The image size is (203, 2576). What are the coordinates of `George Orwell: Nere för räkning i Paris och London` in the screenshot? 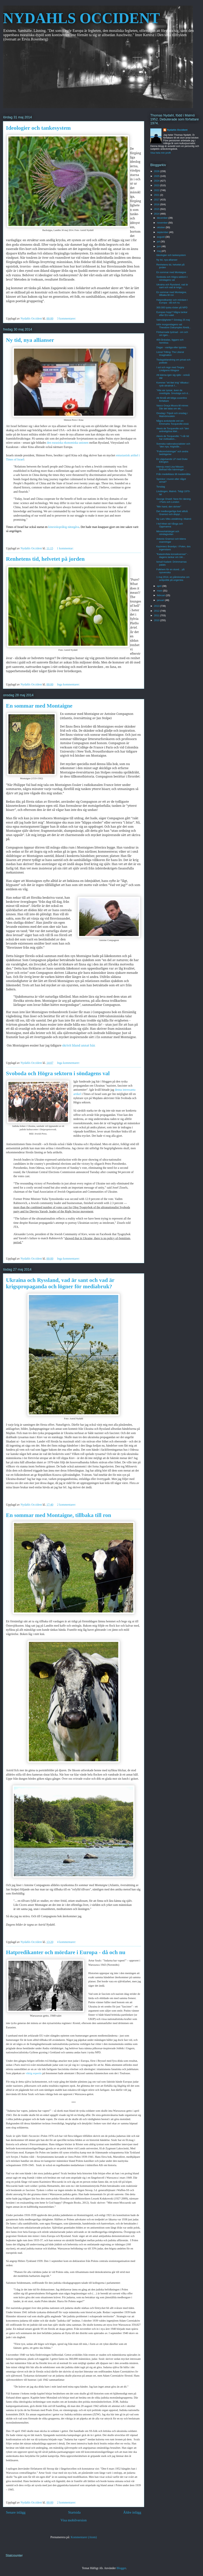 It's located at (173, 500).